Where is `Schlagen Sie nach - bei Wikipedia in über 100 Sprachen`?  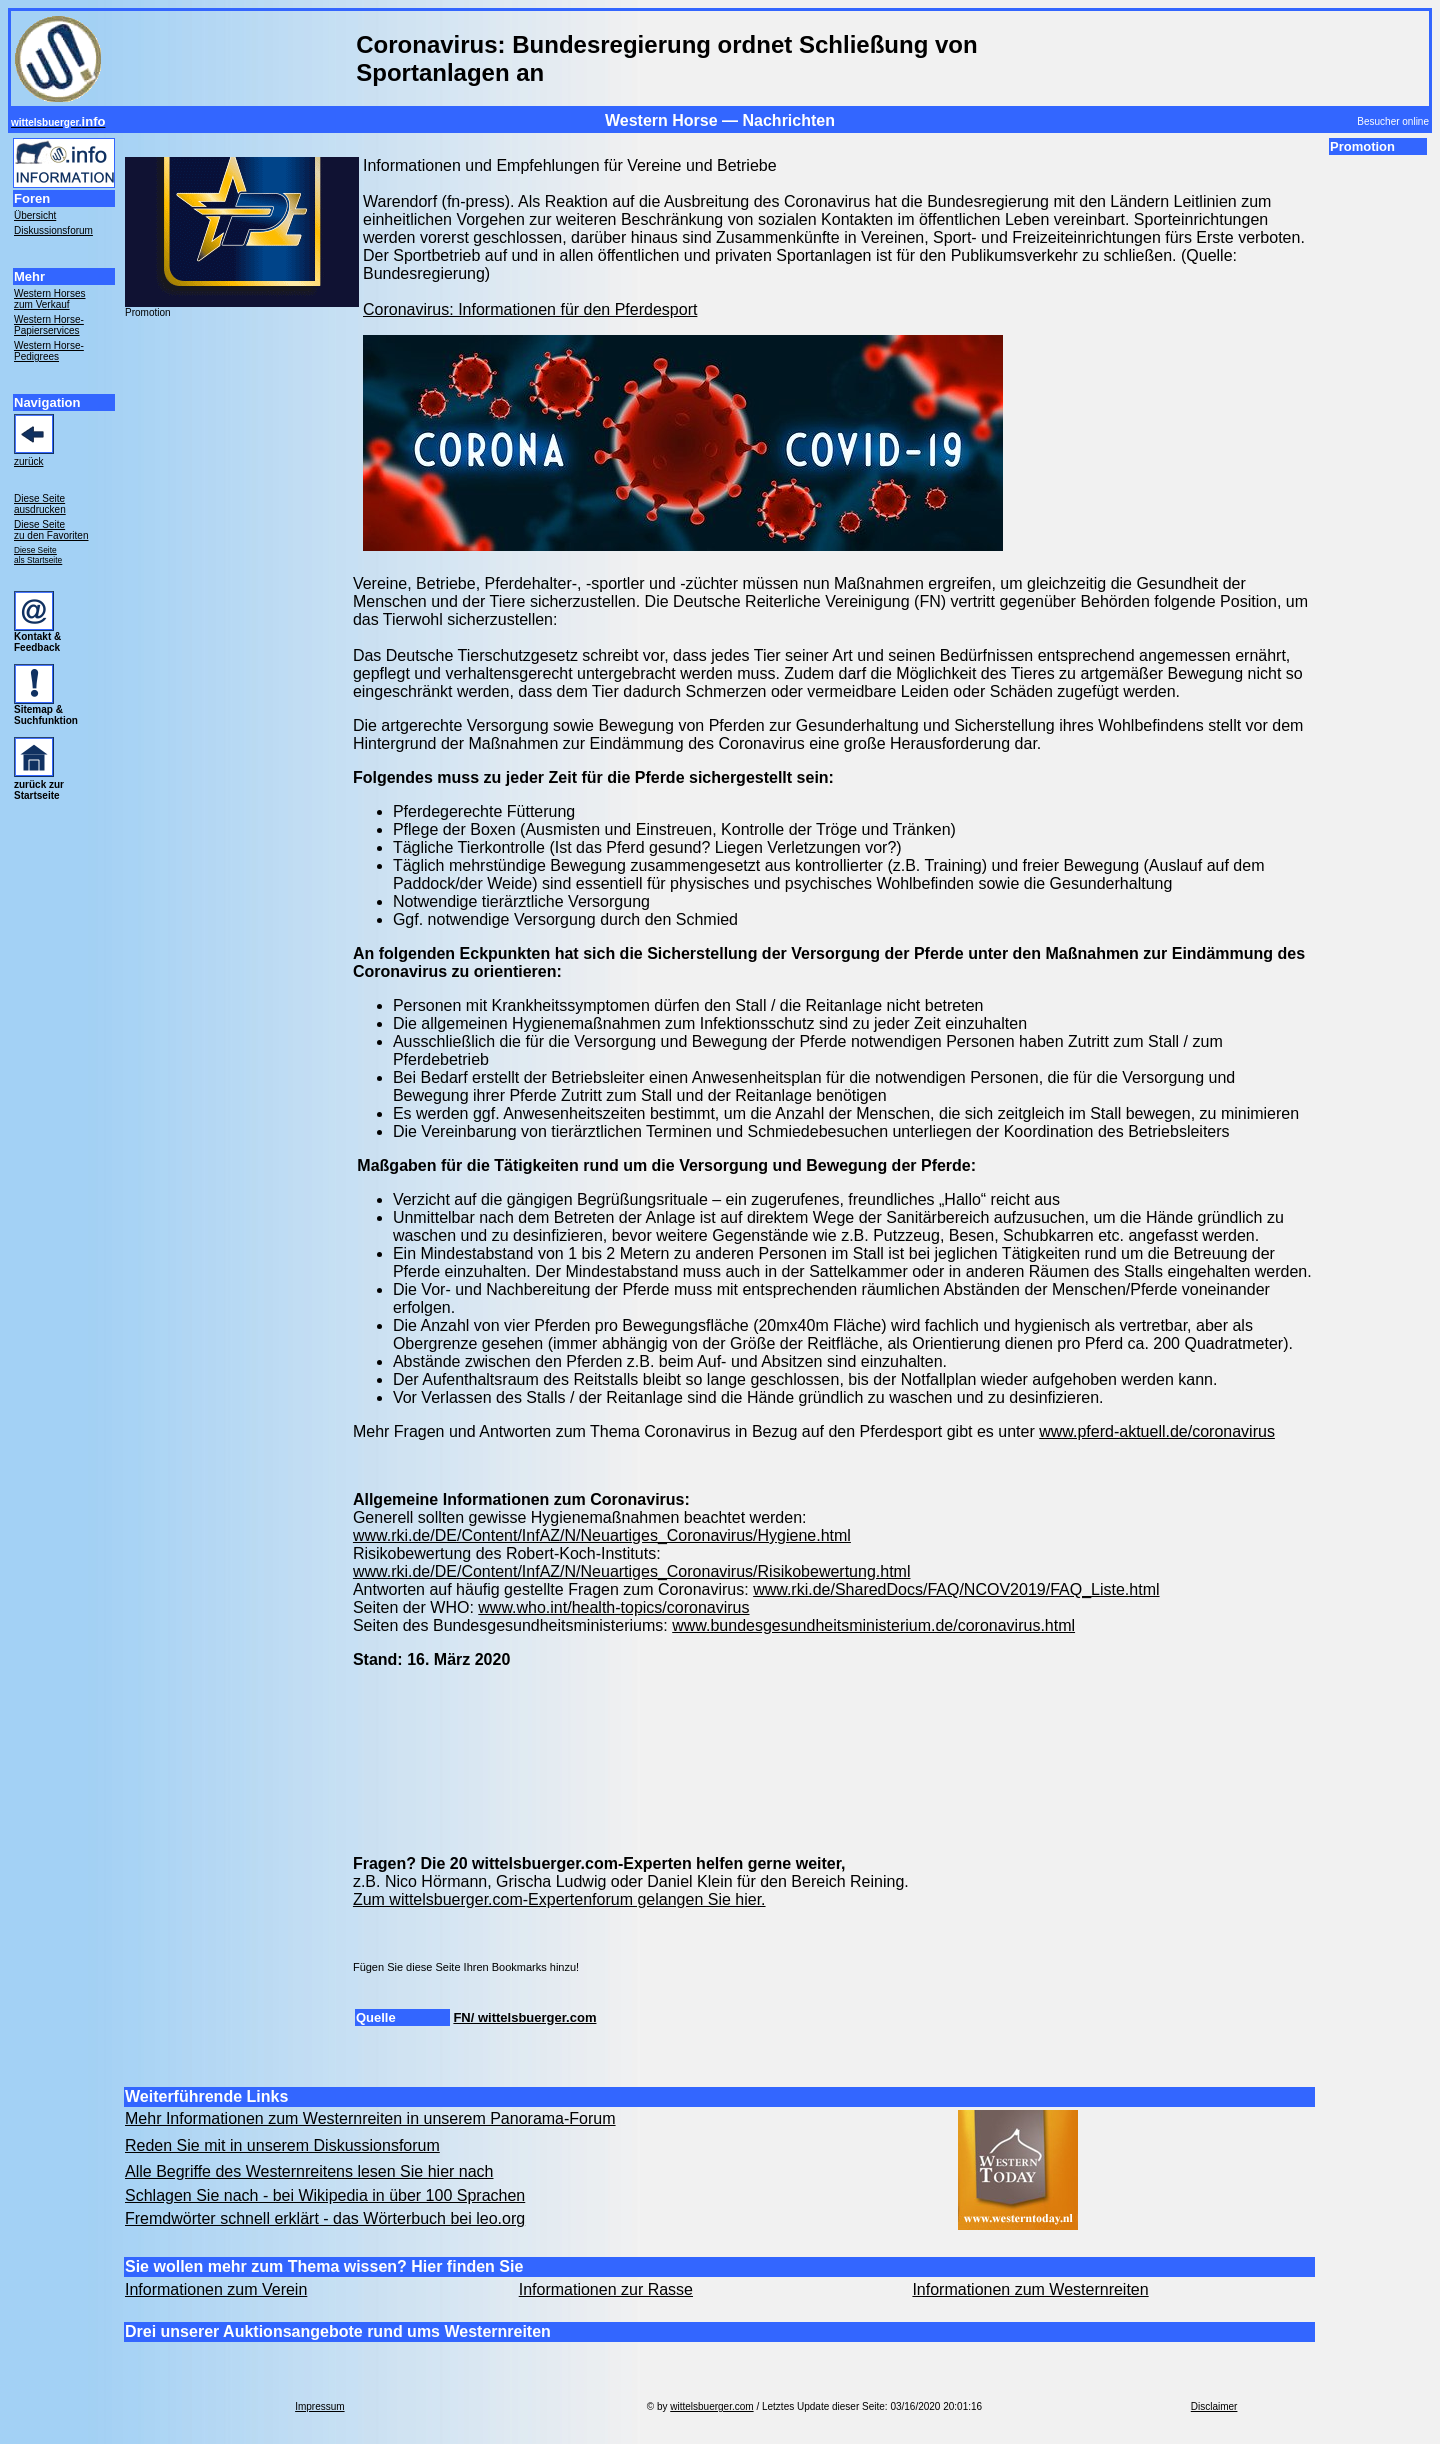
Schlagen Sie nach - bei Wikipedia in über 100 Sprachen is located at coordinates (325, 2195).